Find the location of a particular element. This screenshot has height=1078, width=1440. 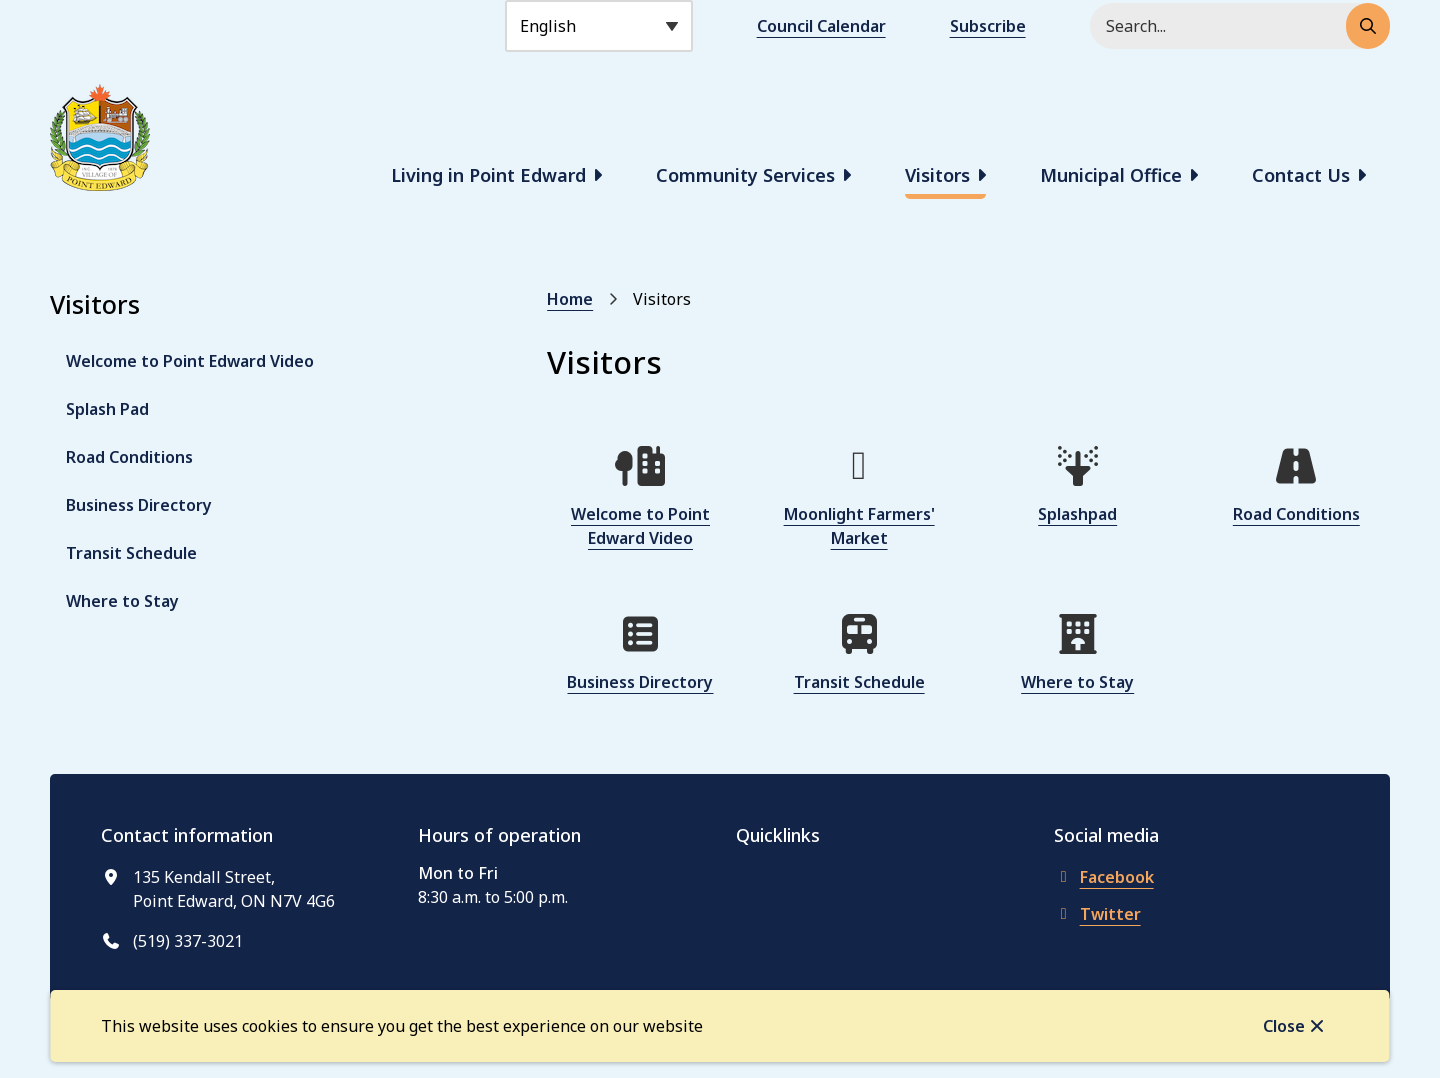

Close is located at coordinates (1284, 1026).